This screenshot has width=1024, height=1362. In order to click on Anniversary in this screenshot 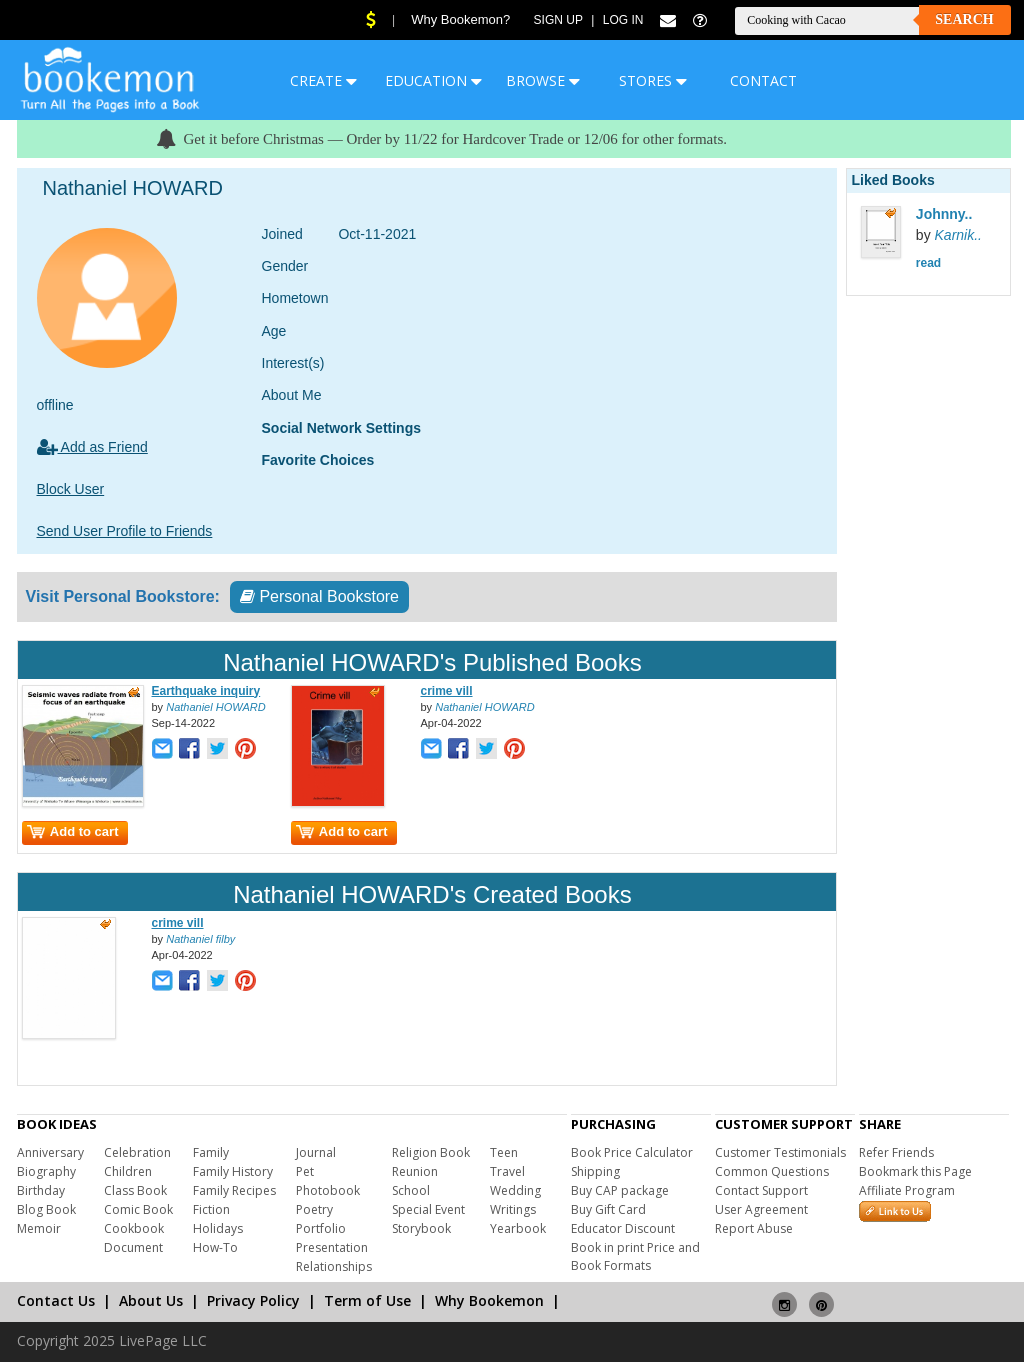, I will do `click(50, 1152)`.